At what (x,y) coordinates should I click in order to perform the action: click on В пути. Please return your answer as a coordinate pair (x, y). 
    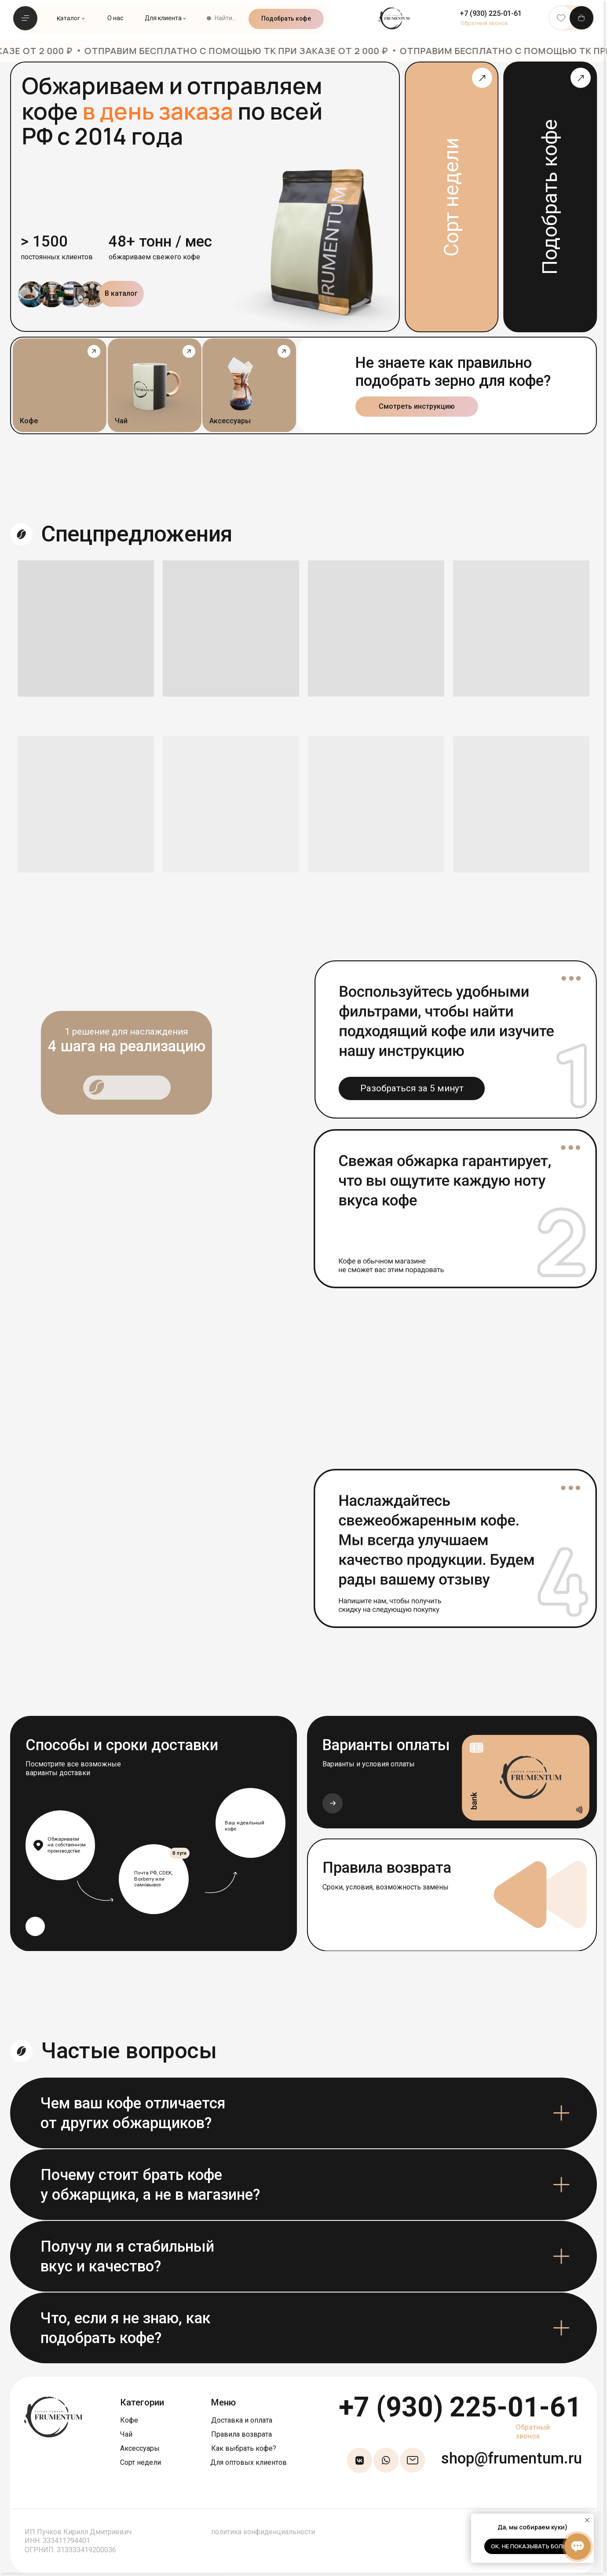
    Looking at the image, I should click on (179, 1853).